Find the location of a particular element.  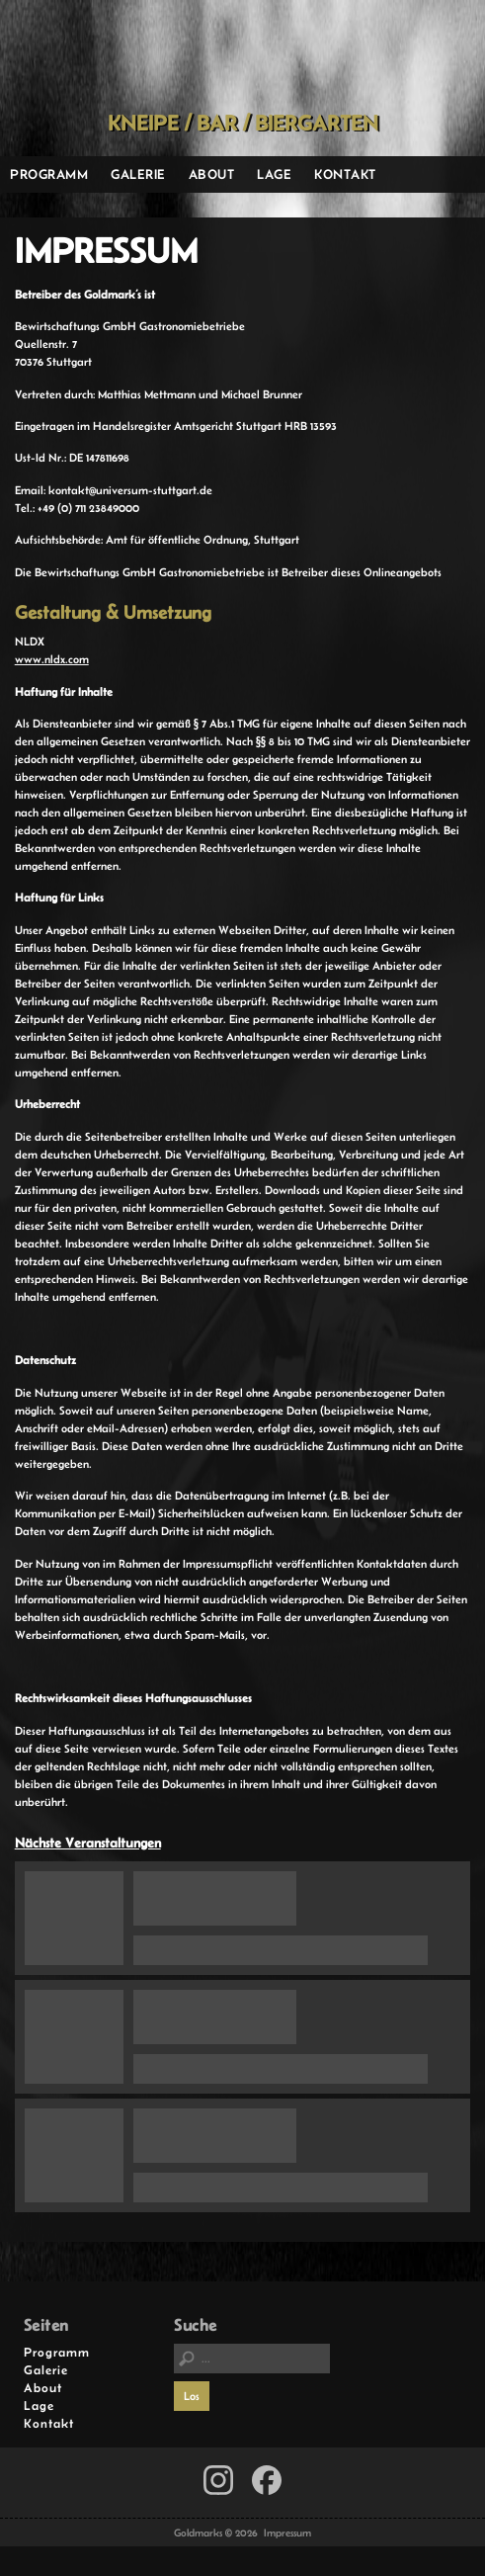

www.nldx.com is located at coordinates (52, 658).